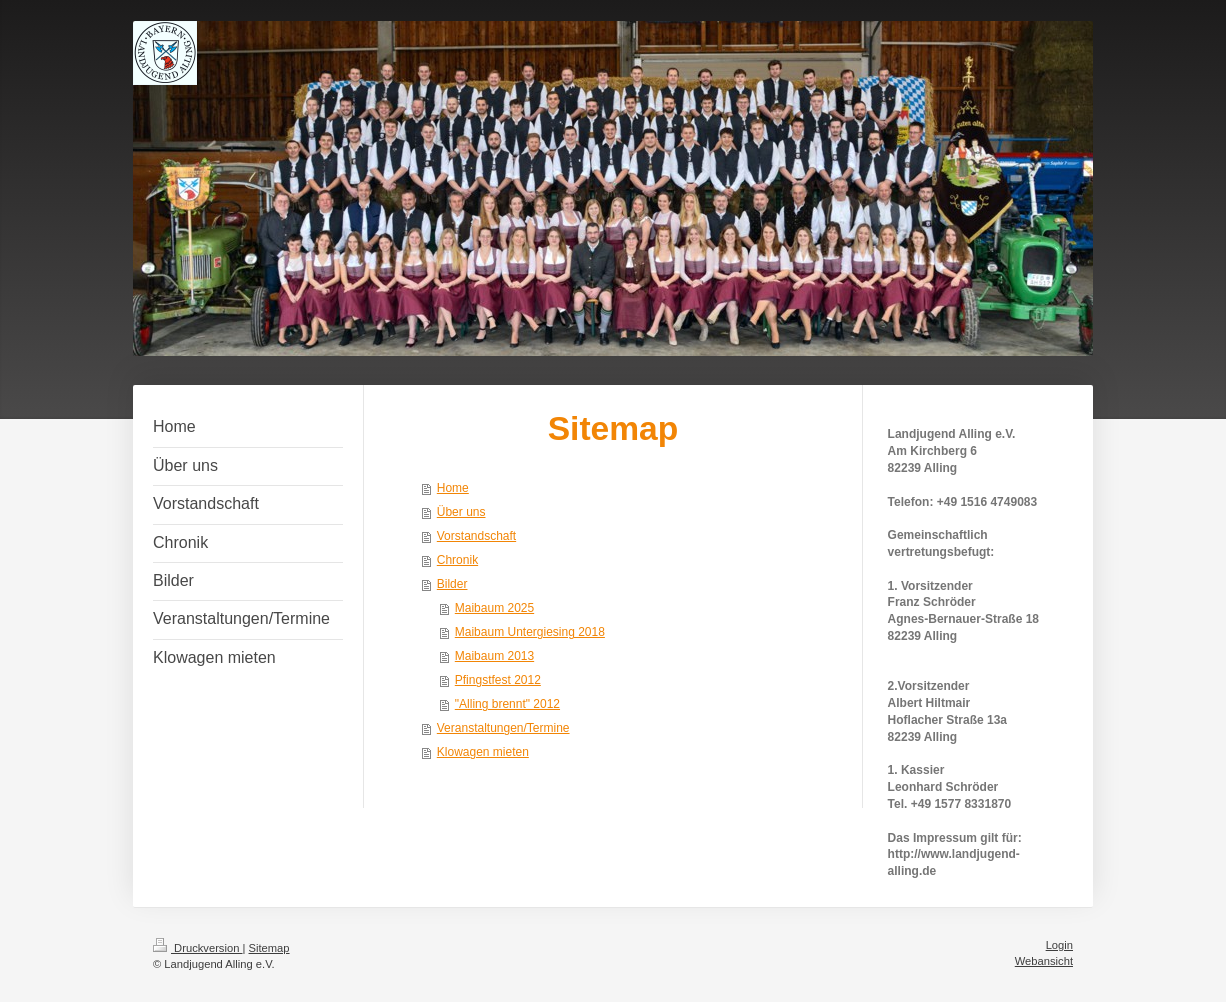  Describe the element at coordinates (507, 704) in the screenshot. I see `"Alling brennt" 2012` at that location.